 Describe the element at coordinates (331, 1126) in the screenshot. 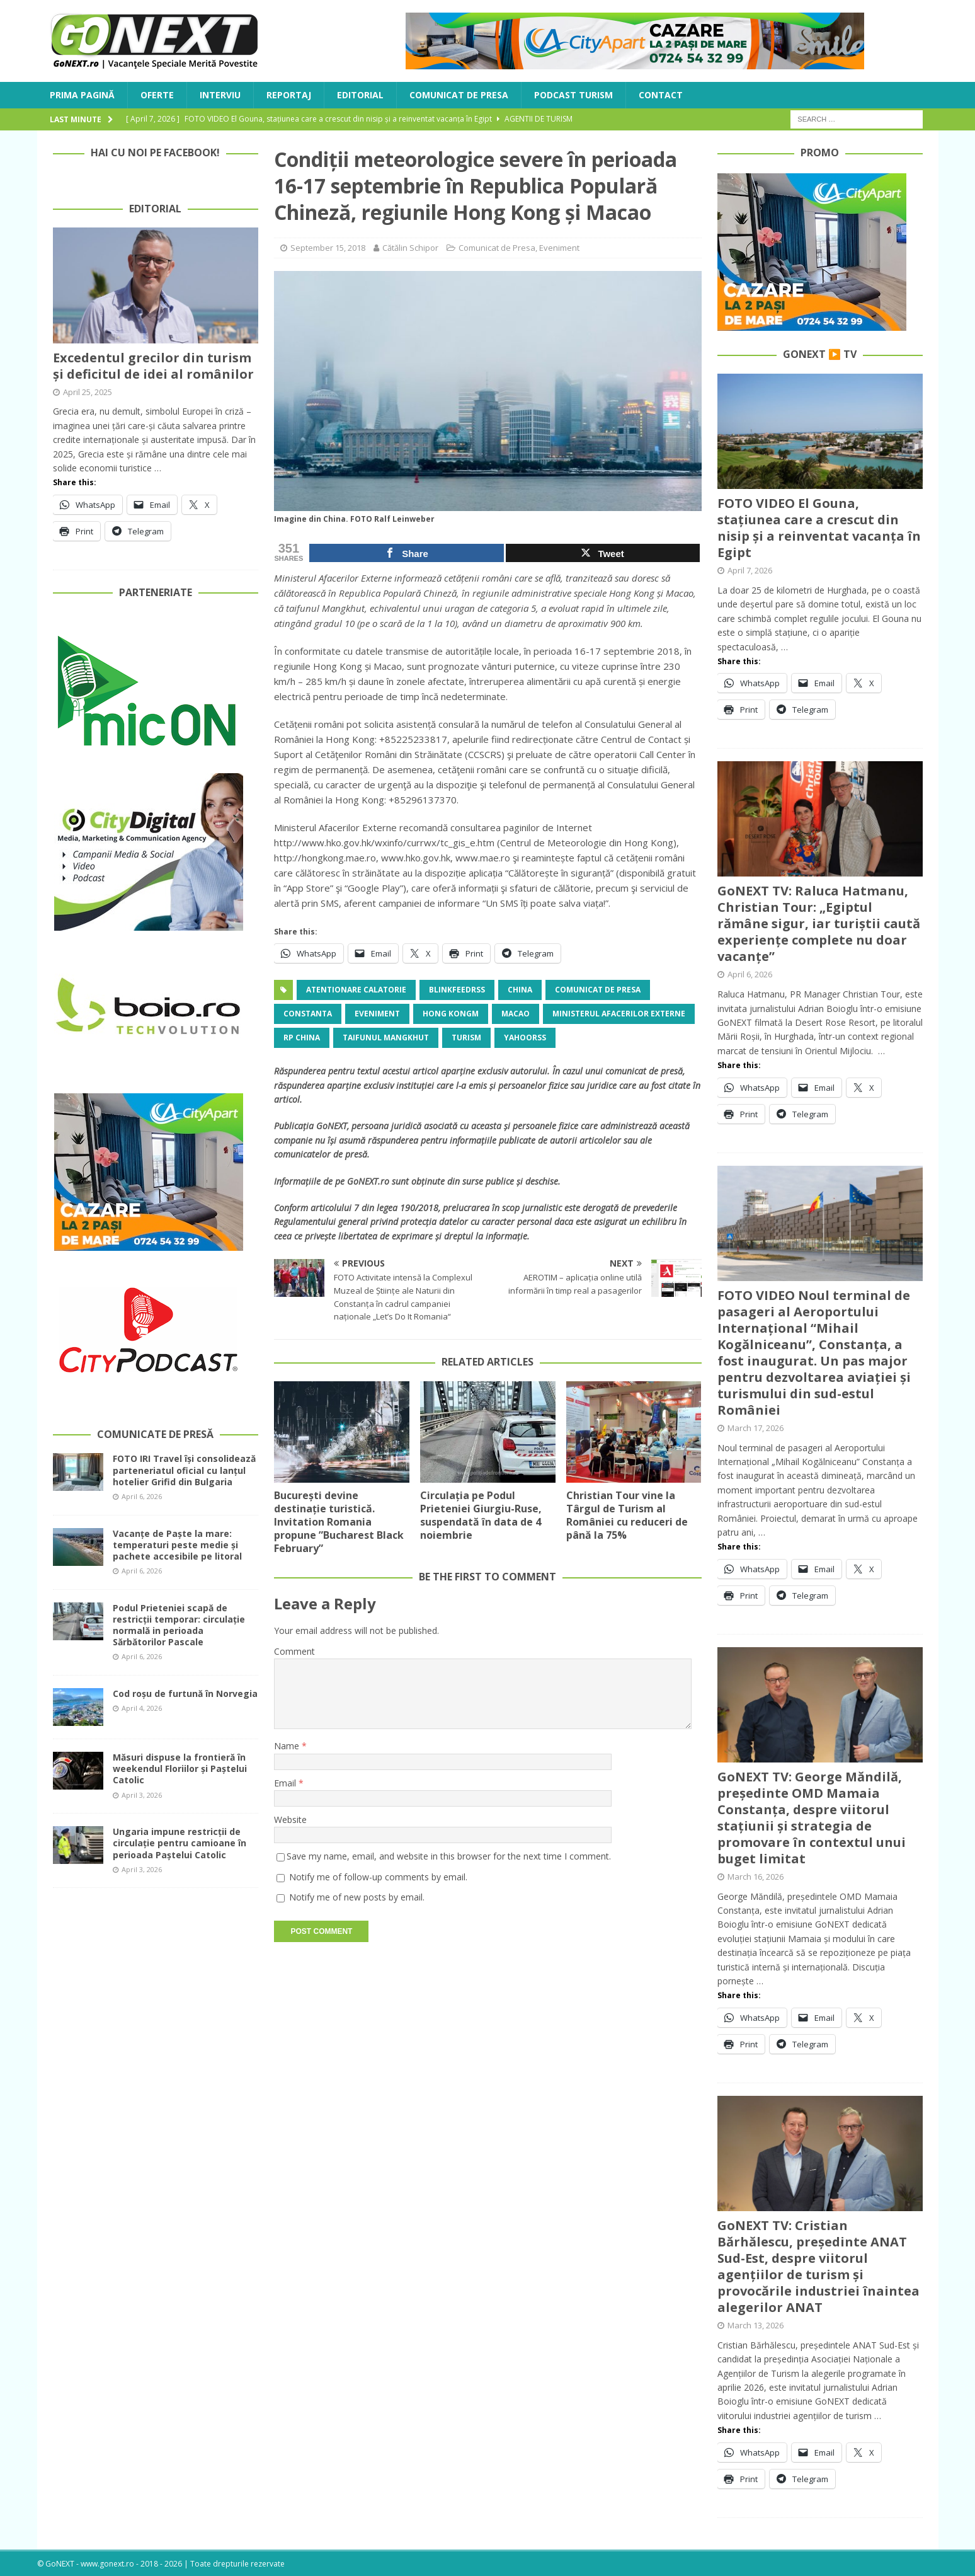

I see `GoNEXT` at that location.